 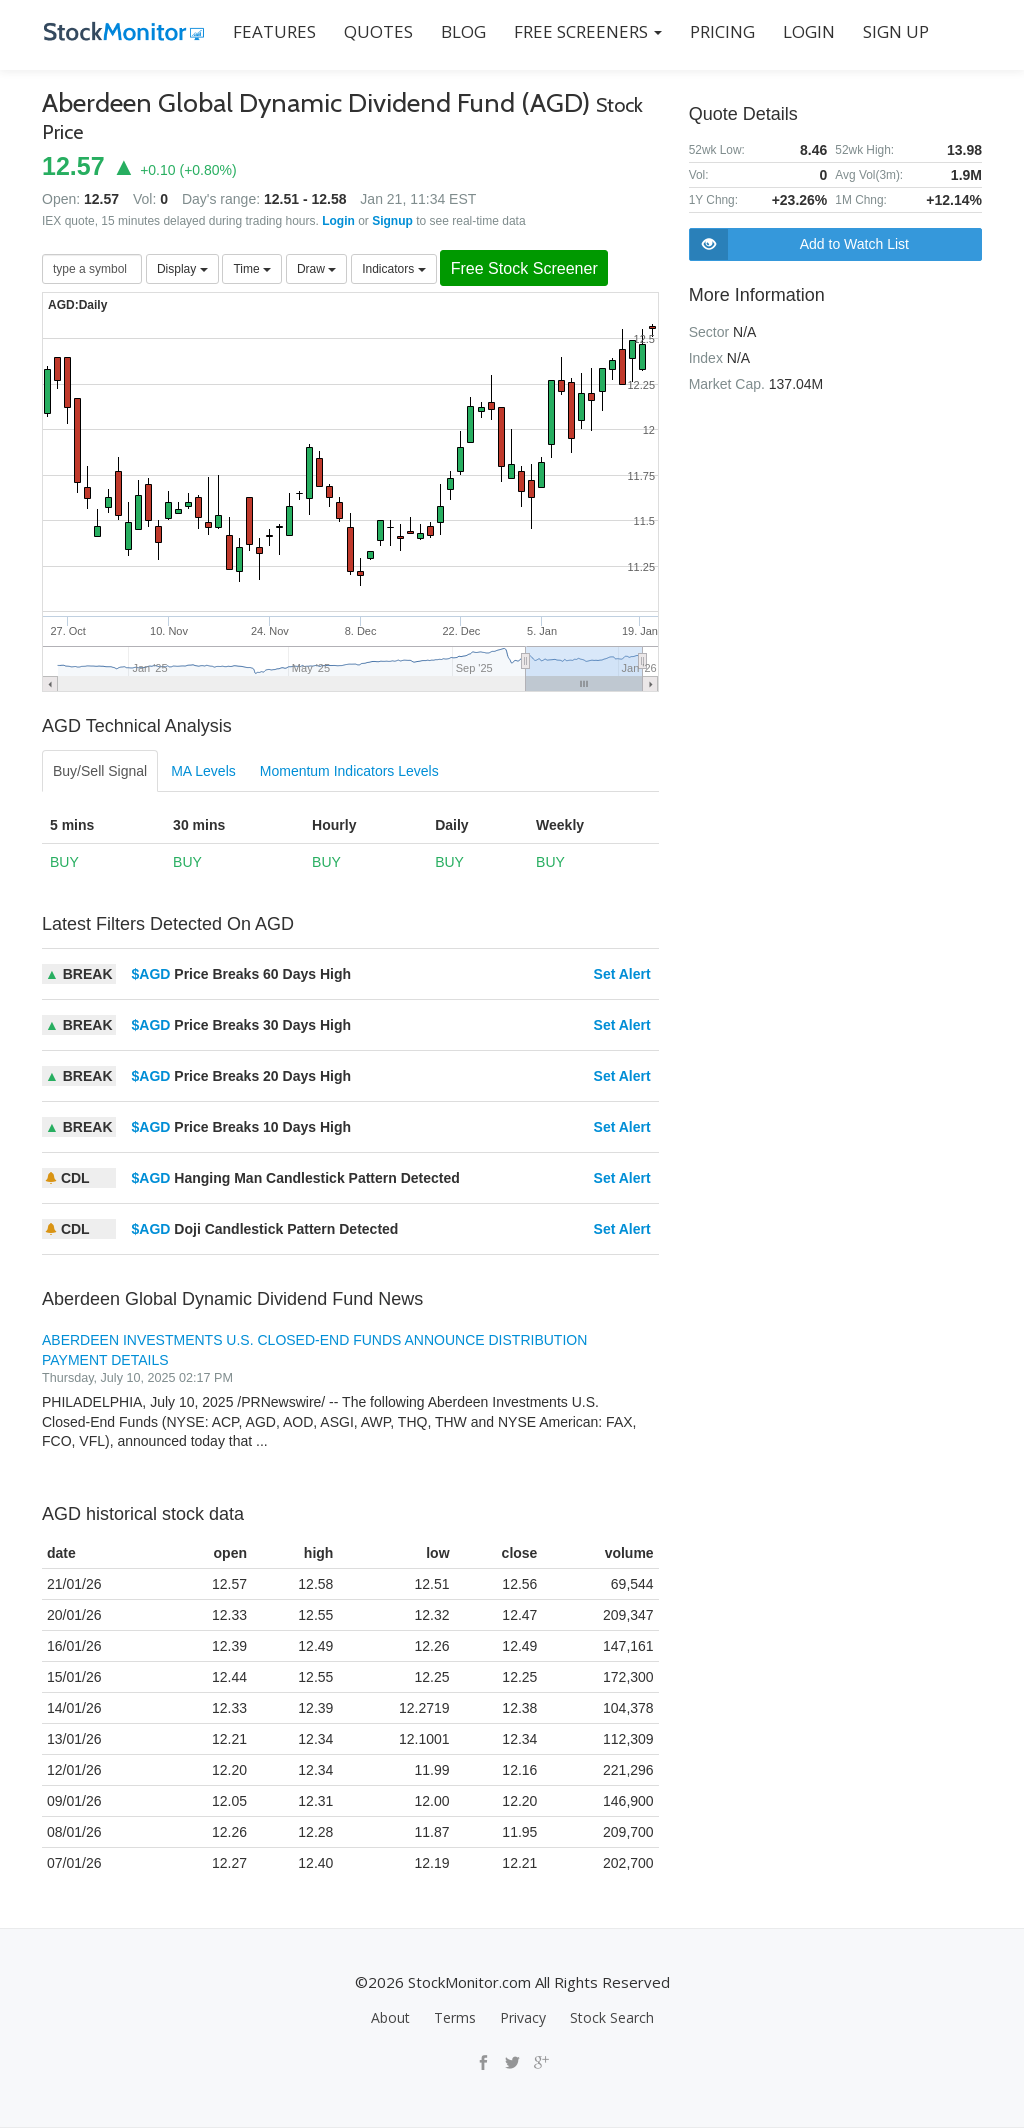 I want to click on Draw, so click(x=316, y=269).